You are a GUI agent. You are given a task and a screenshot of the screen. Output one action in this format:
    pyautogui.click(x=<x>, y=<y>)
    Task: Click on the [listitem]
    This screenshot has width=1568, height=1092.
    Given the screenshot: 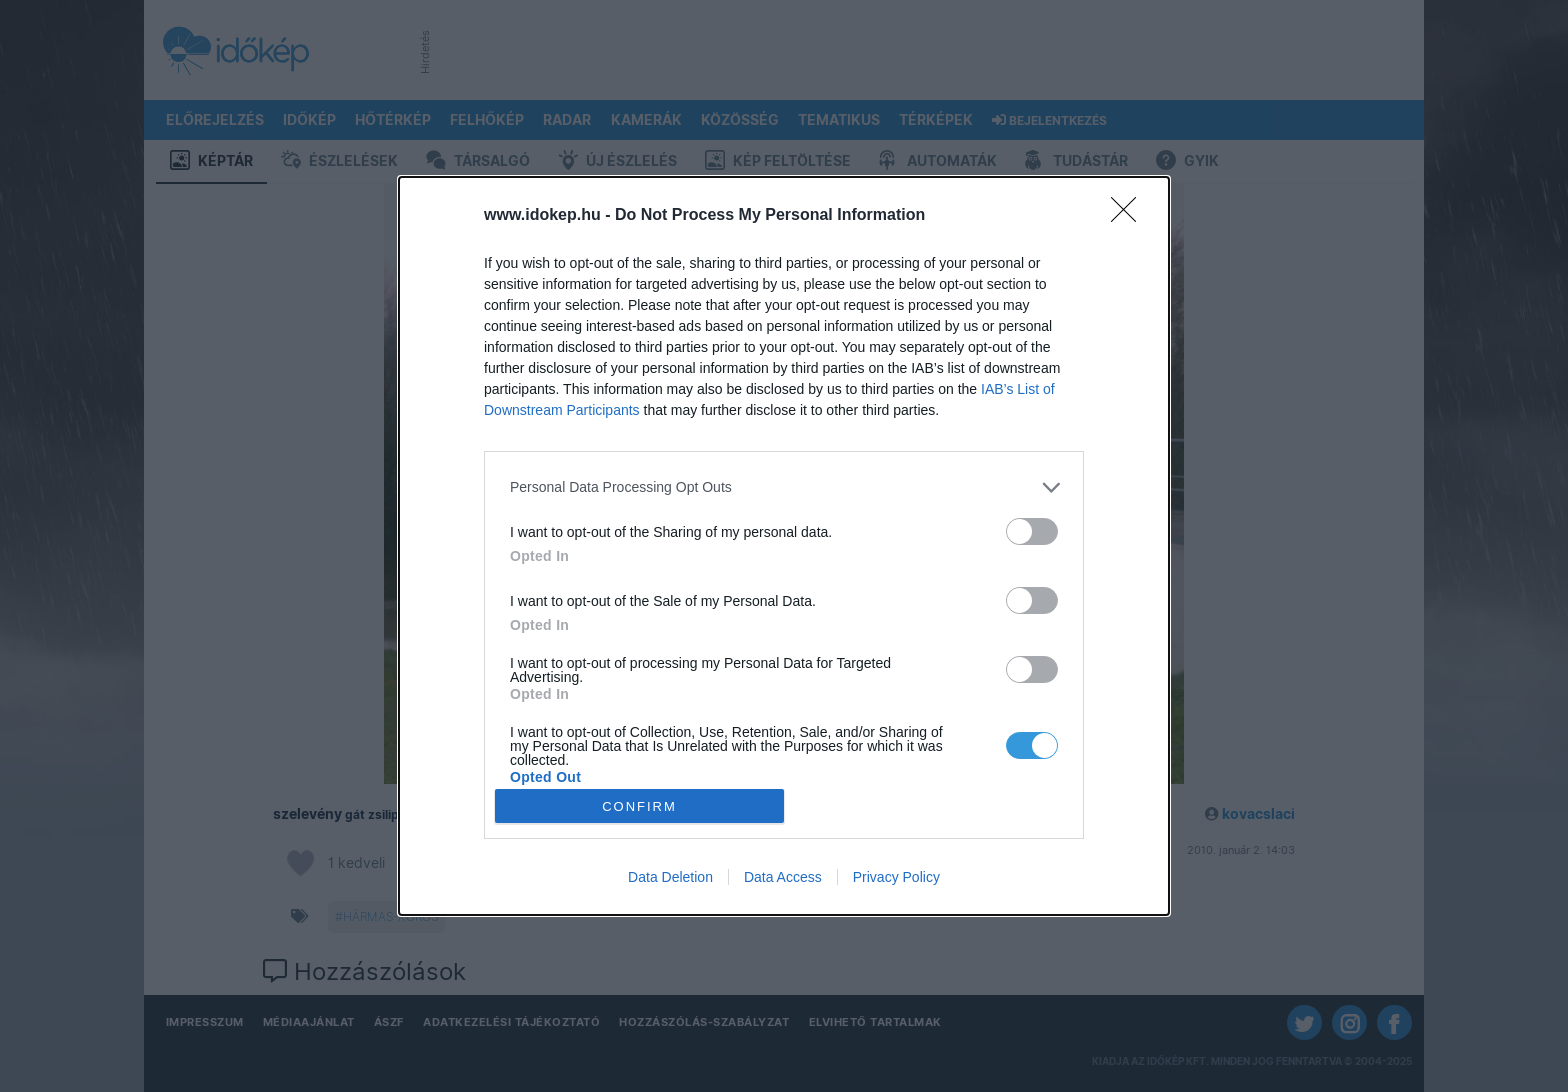 What is the action you would take?
    pyautogui.click(x=784, y=487)
    